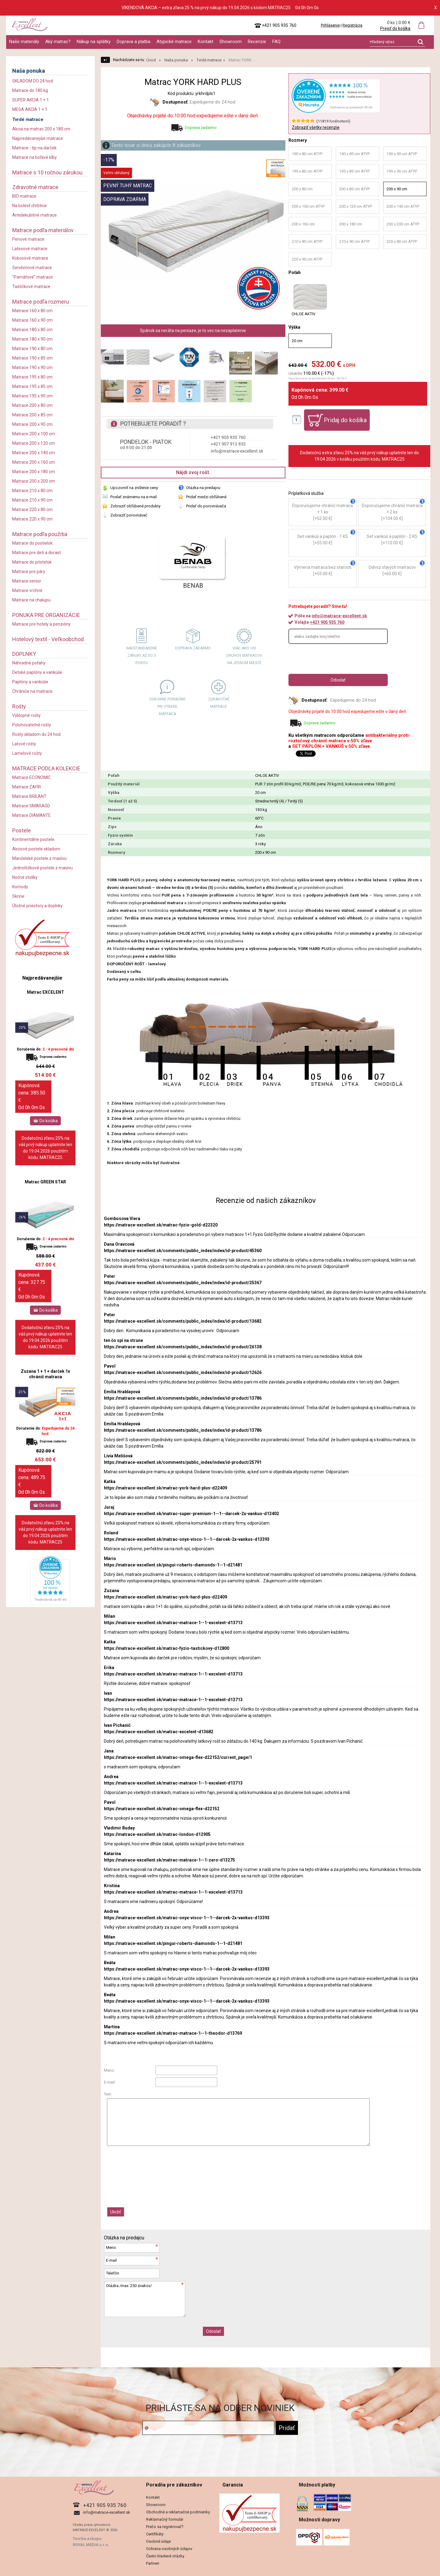 Image resolution: width=440 pixels, height=2576 pixels. What do you see at coordinates (402, 171) in the screenshot?
I see `195 x 90 cm ATYP` at bounding box center [402, 171].